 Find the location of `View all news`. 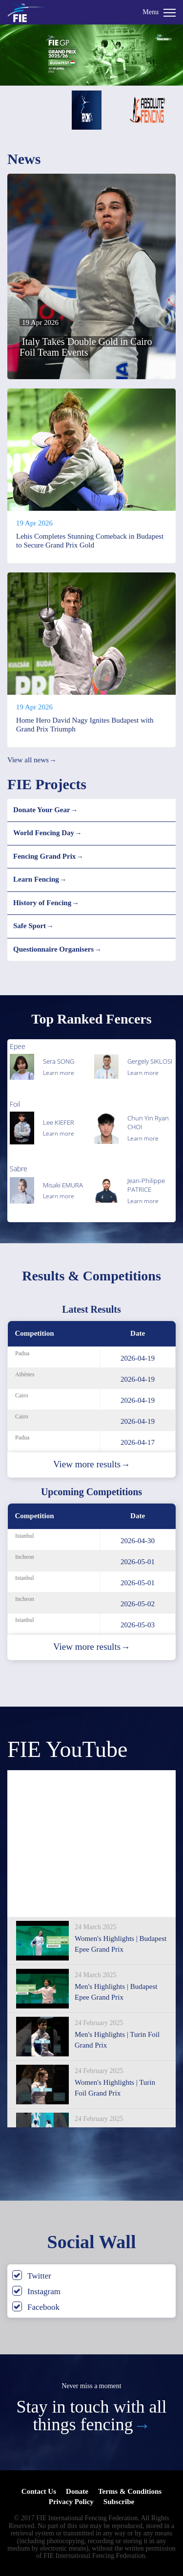

View all news is located at coordinates (31, 760).